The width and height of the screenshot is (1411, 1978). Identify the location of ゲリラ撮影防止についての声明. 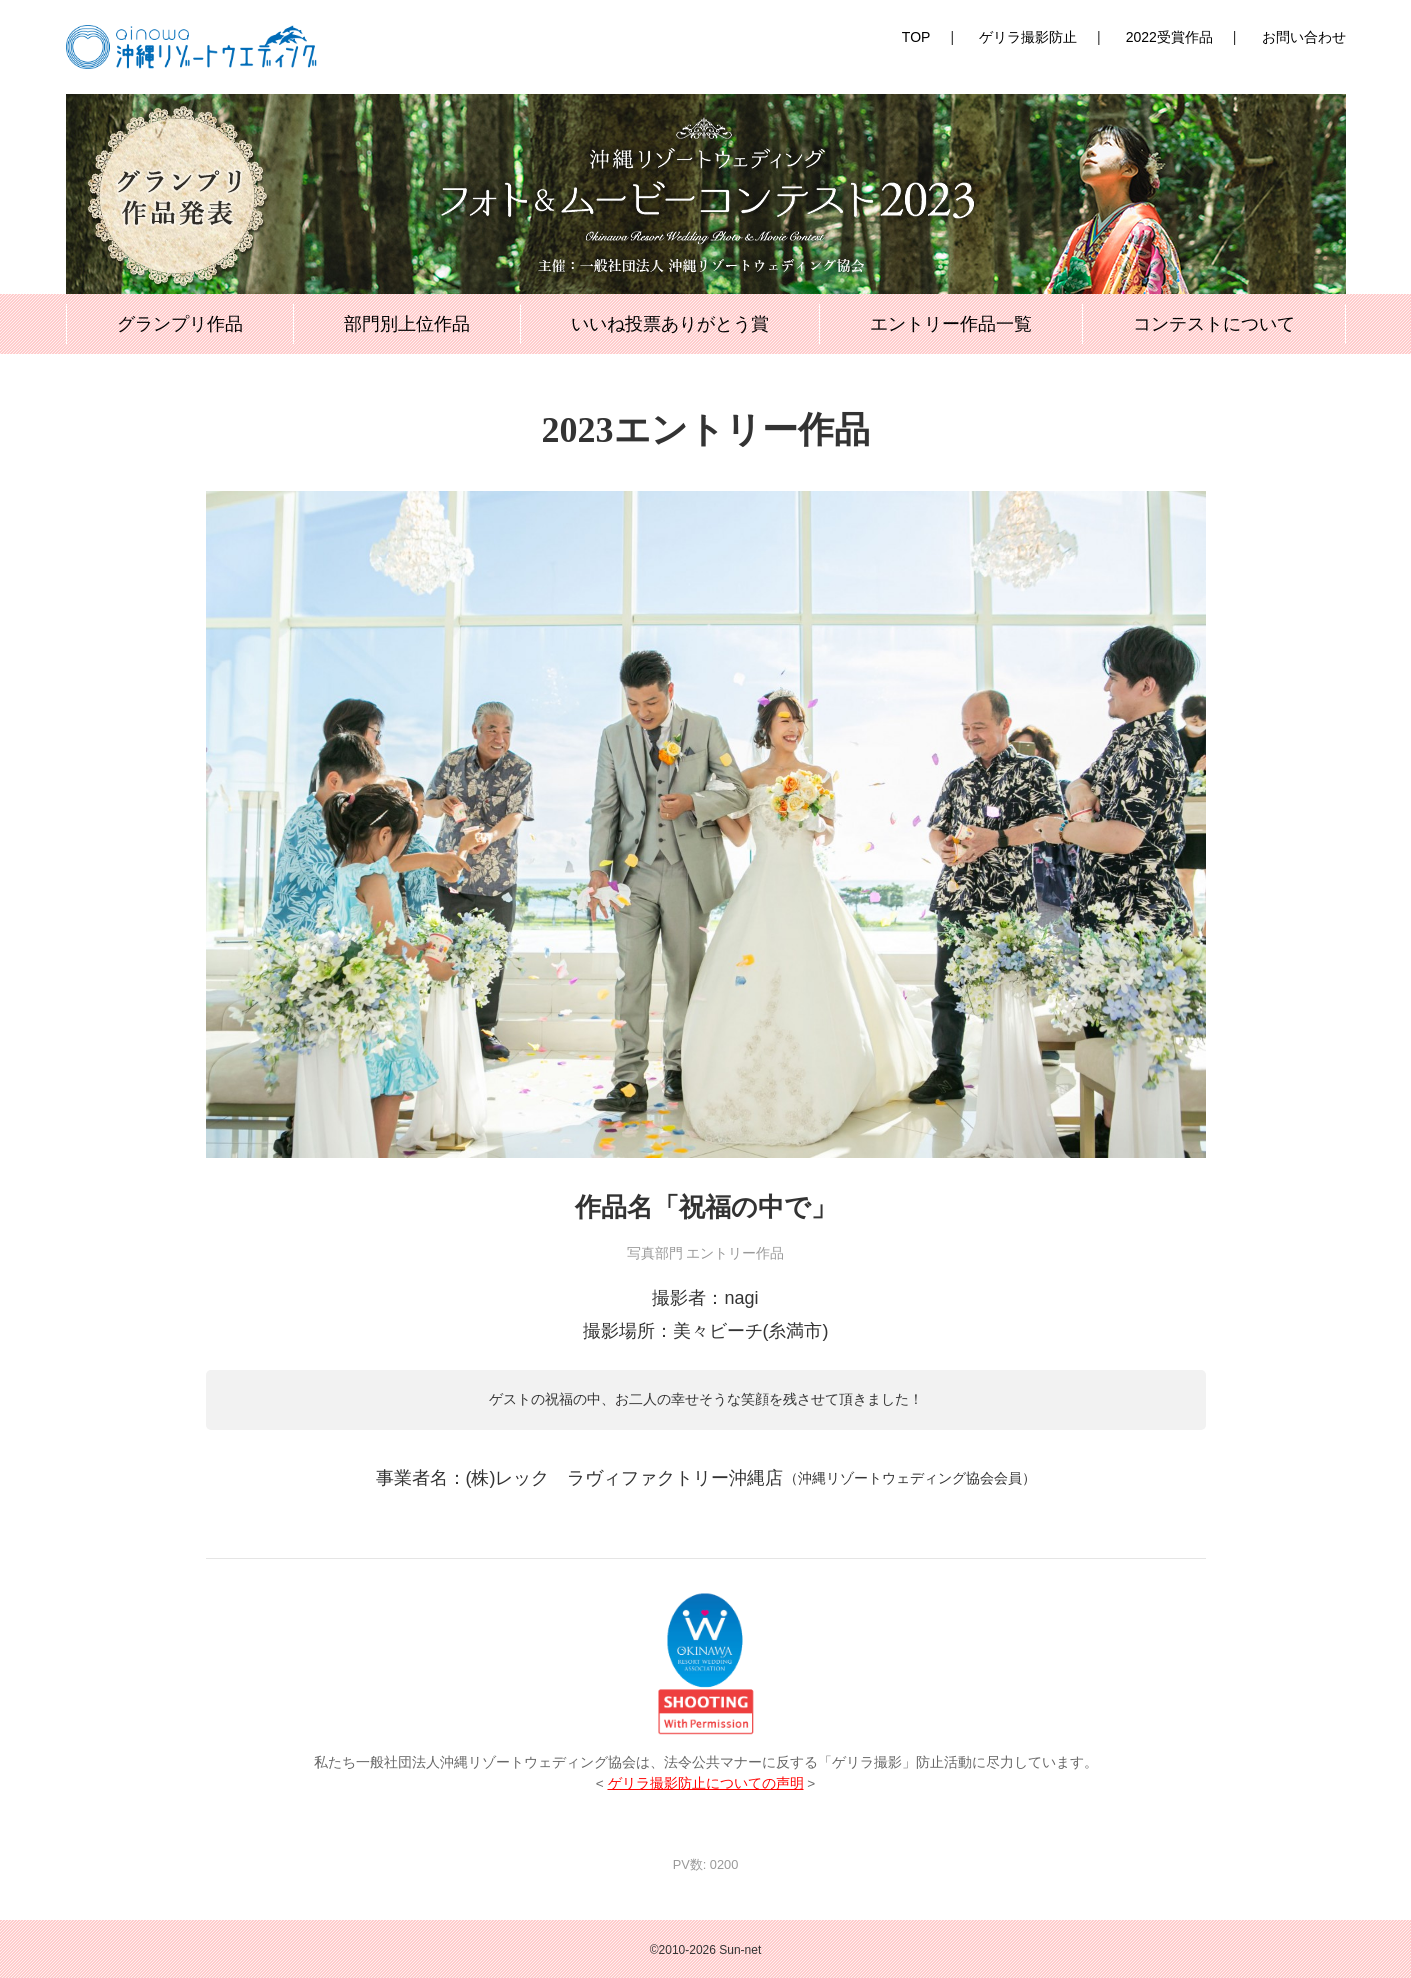
(706, 1783).